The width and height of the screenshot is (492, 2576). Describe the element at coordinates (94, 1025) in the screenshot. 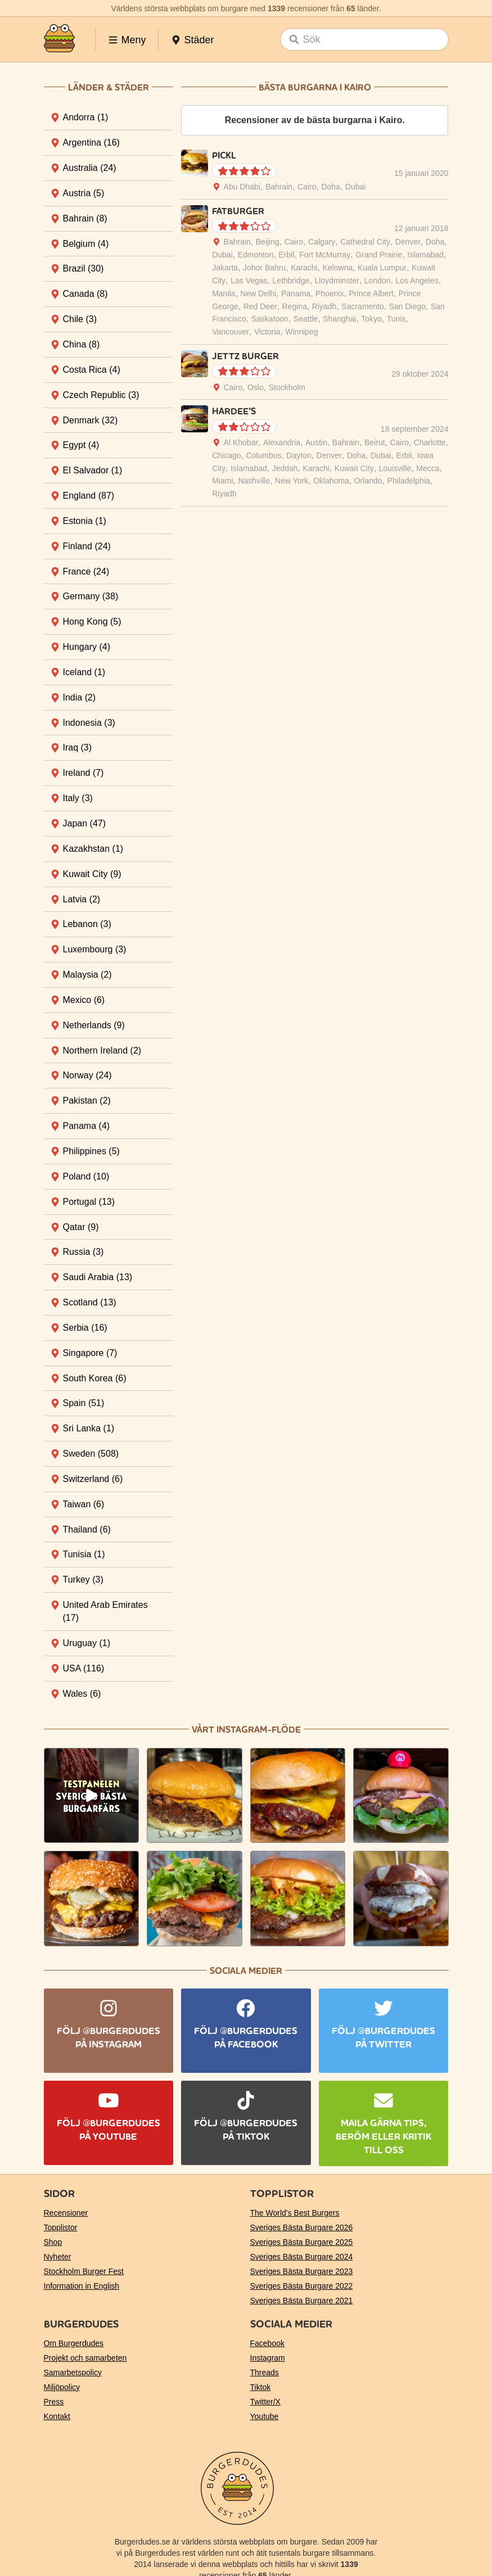

I see `Netherlands [tab]` at that location.